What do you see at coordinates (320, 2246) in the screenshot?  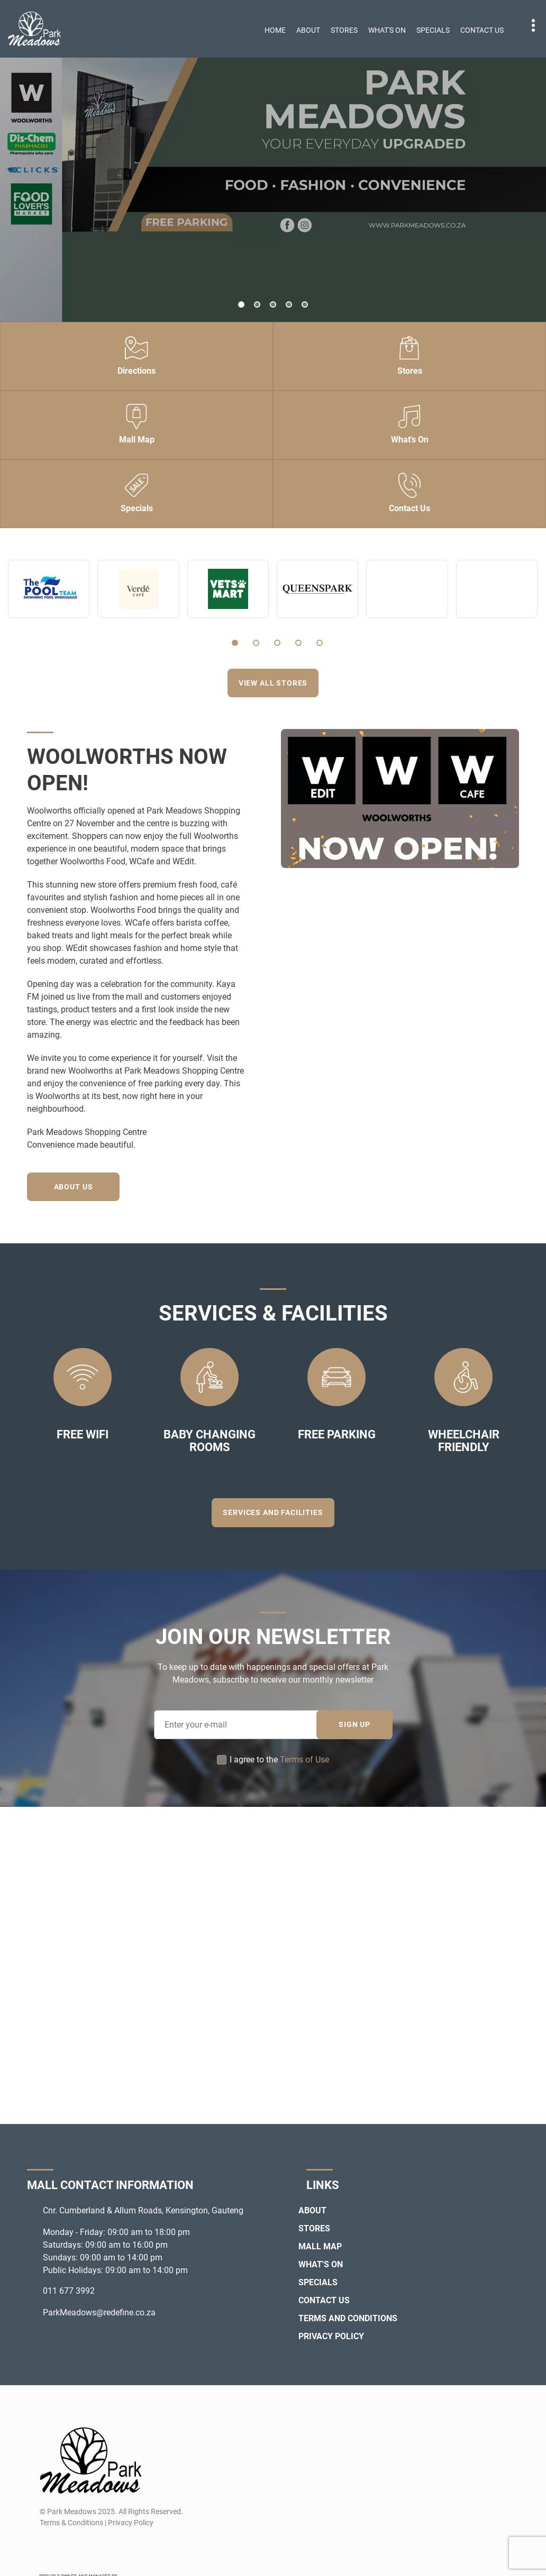 I see `Mall Map` at bounding box center [320, 2246].